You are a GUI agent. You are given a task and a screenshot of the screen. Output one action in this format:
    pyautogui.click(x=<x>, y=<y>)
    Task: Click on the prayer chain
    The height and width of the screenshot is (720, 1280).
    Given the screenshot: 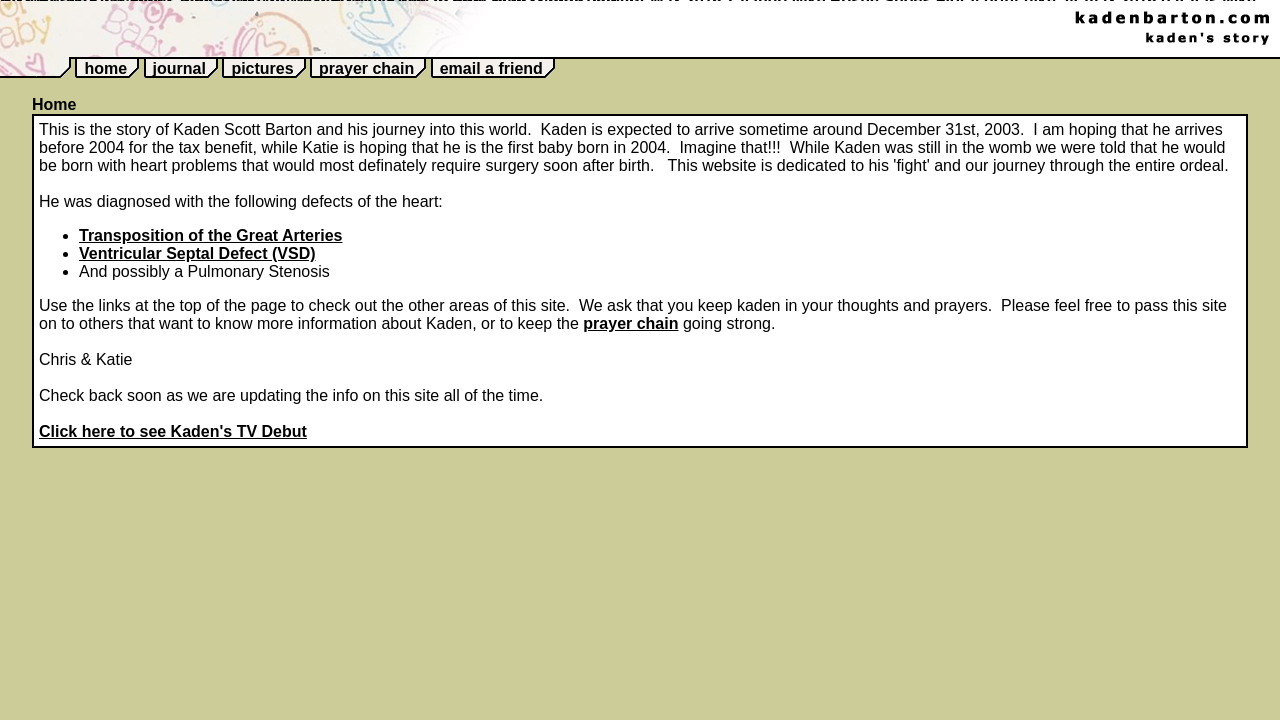 What is the action you would take?
    pyautogui.click(x=366, y=68)
    